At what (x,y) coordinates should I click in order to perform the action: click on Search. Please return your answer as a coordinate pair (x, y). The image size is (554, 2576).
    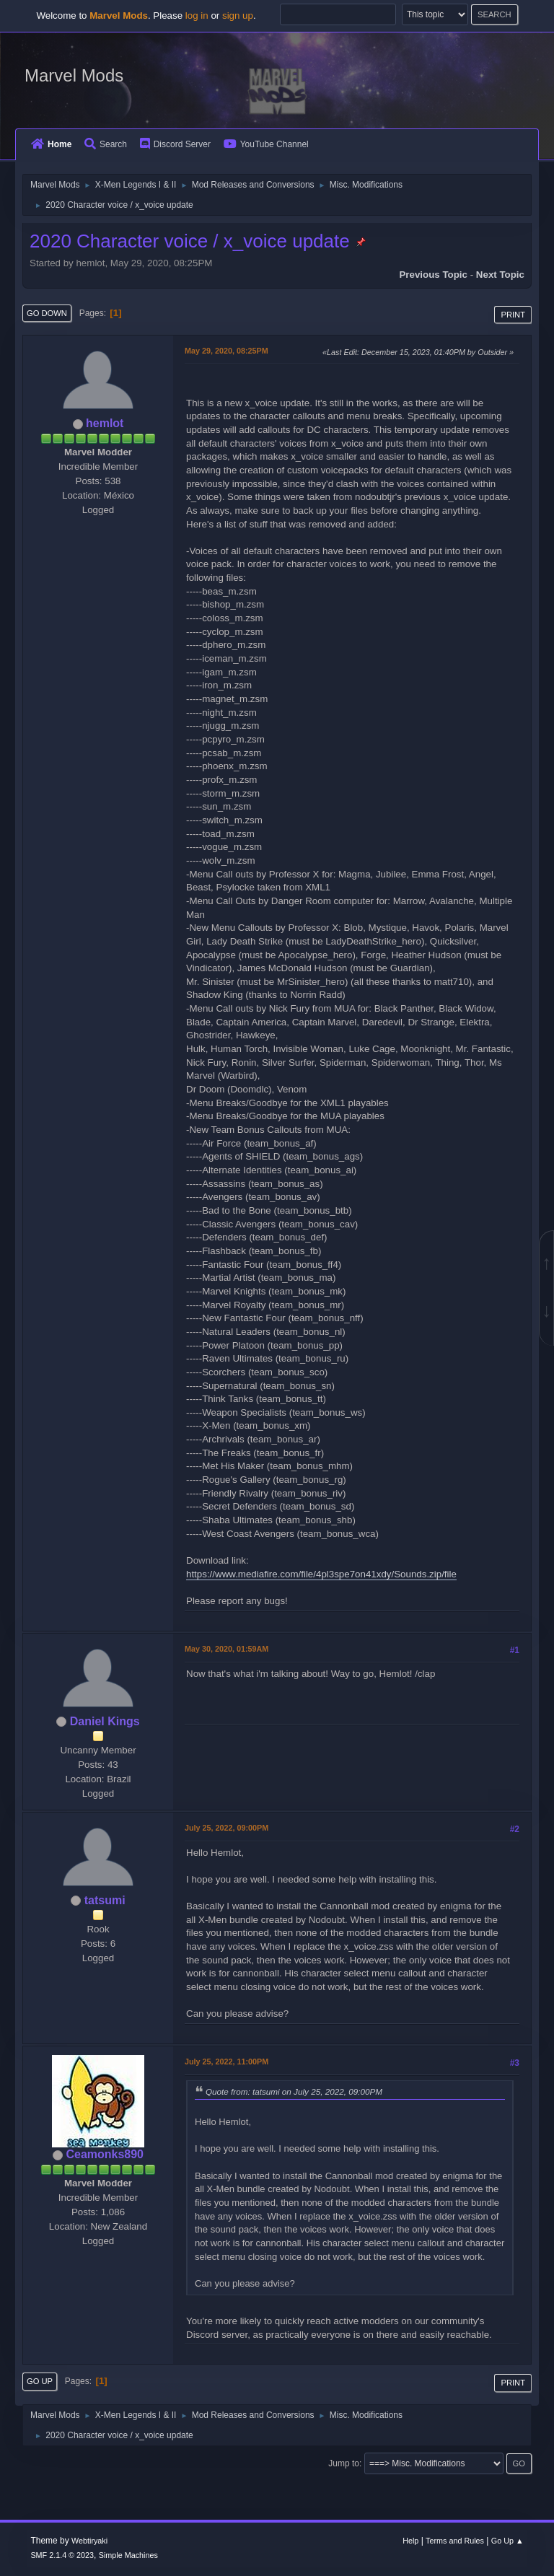
    Looking at the image, I should click on (105, 144).